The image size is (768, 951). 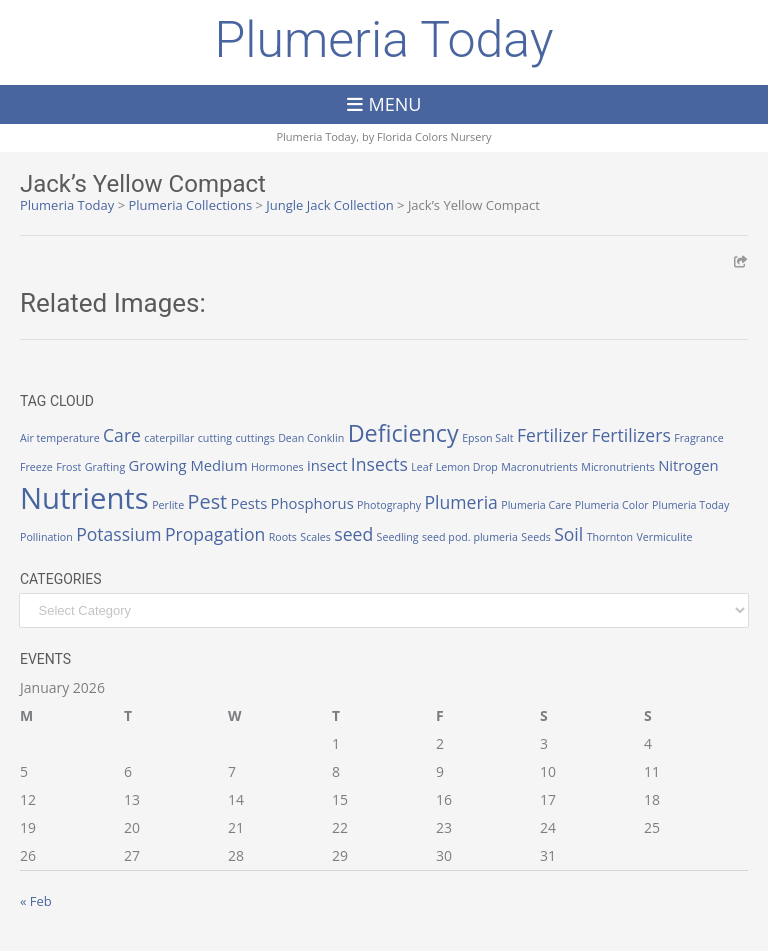 What do you see at coordinates (630, 435) in the screenshot?
I see `Fertilizers [Fertilizers (3 items)]` at bounding box center [630, 435].